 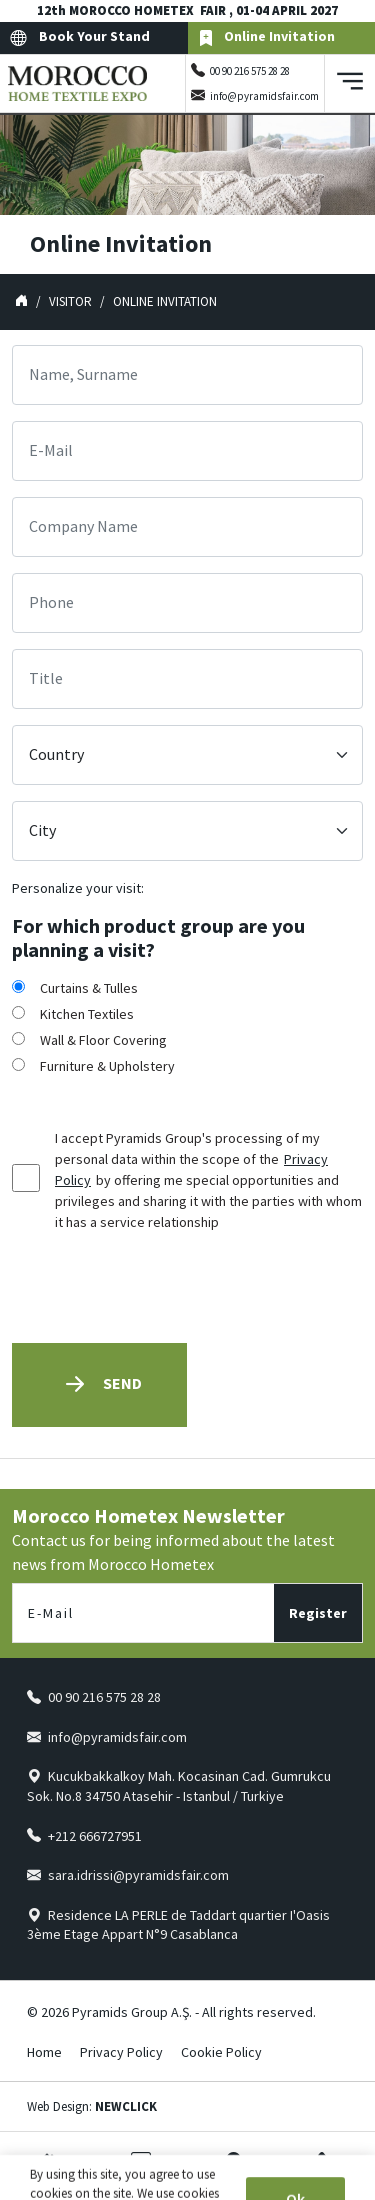 I want to click on Kitchen Textiles, so click(x=87, y=1014).